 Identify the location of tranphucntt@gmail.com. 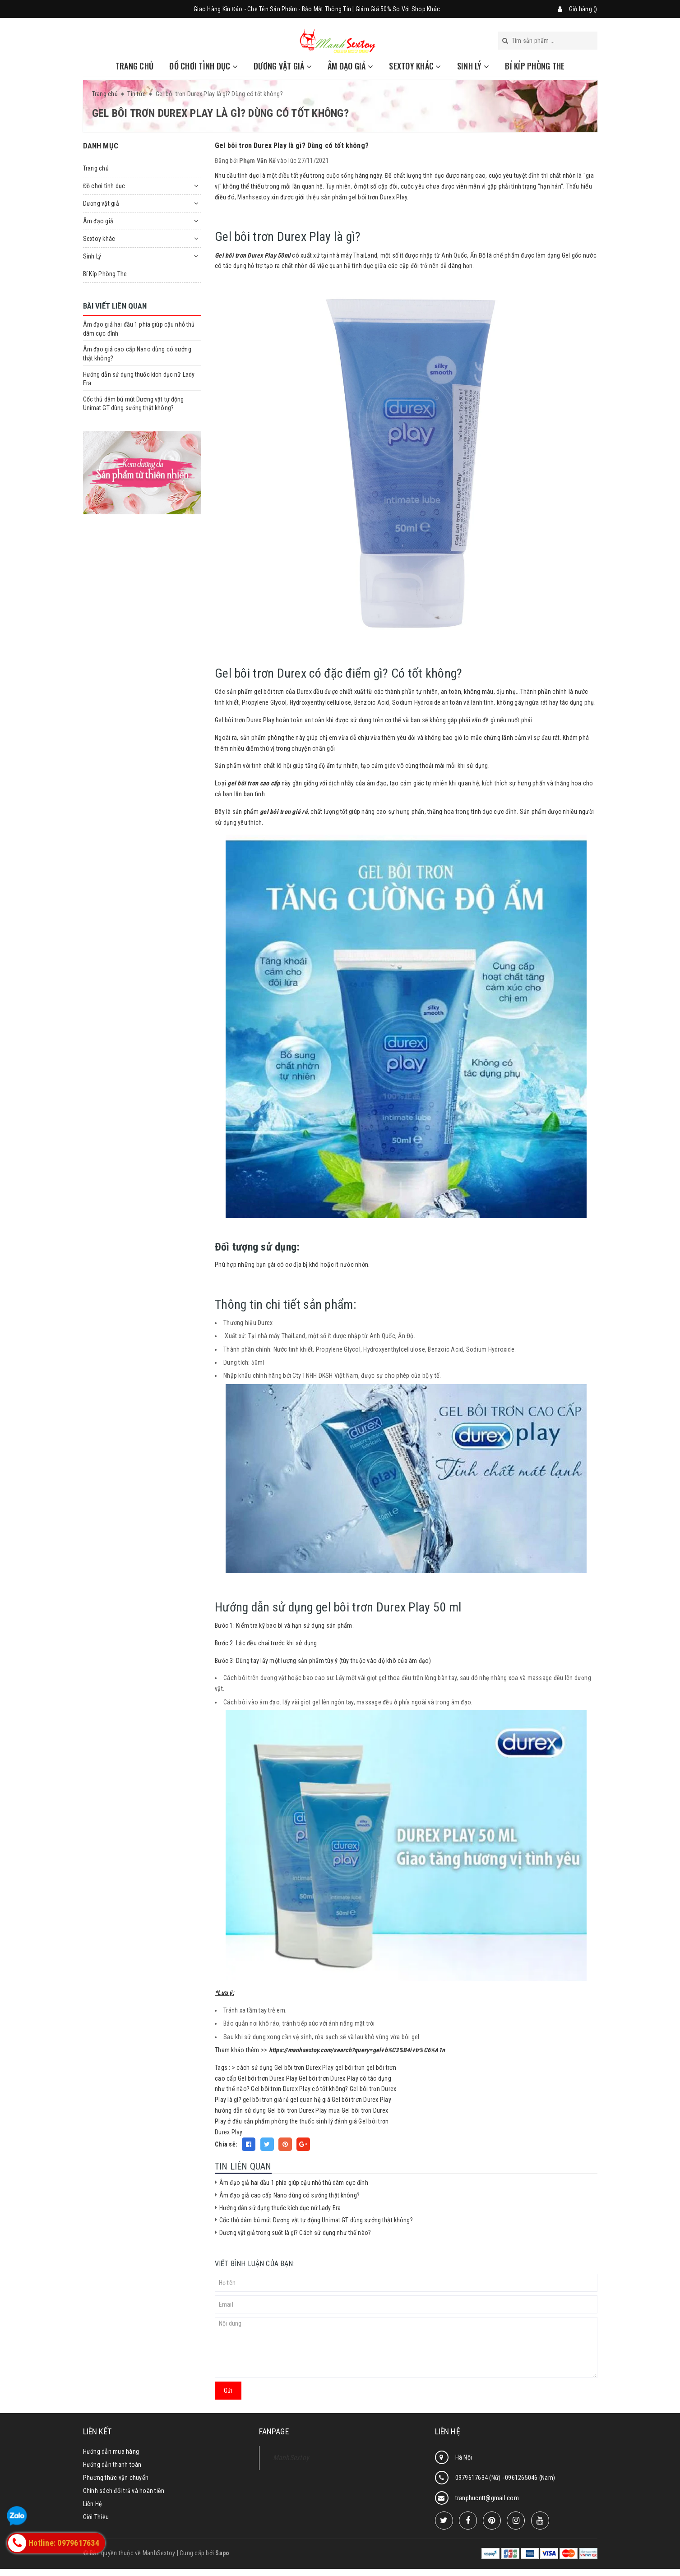
(487, 2498).